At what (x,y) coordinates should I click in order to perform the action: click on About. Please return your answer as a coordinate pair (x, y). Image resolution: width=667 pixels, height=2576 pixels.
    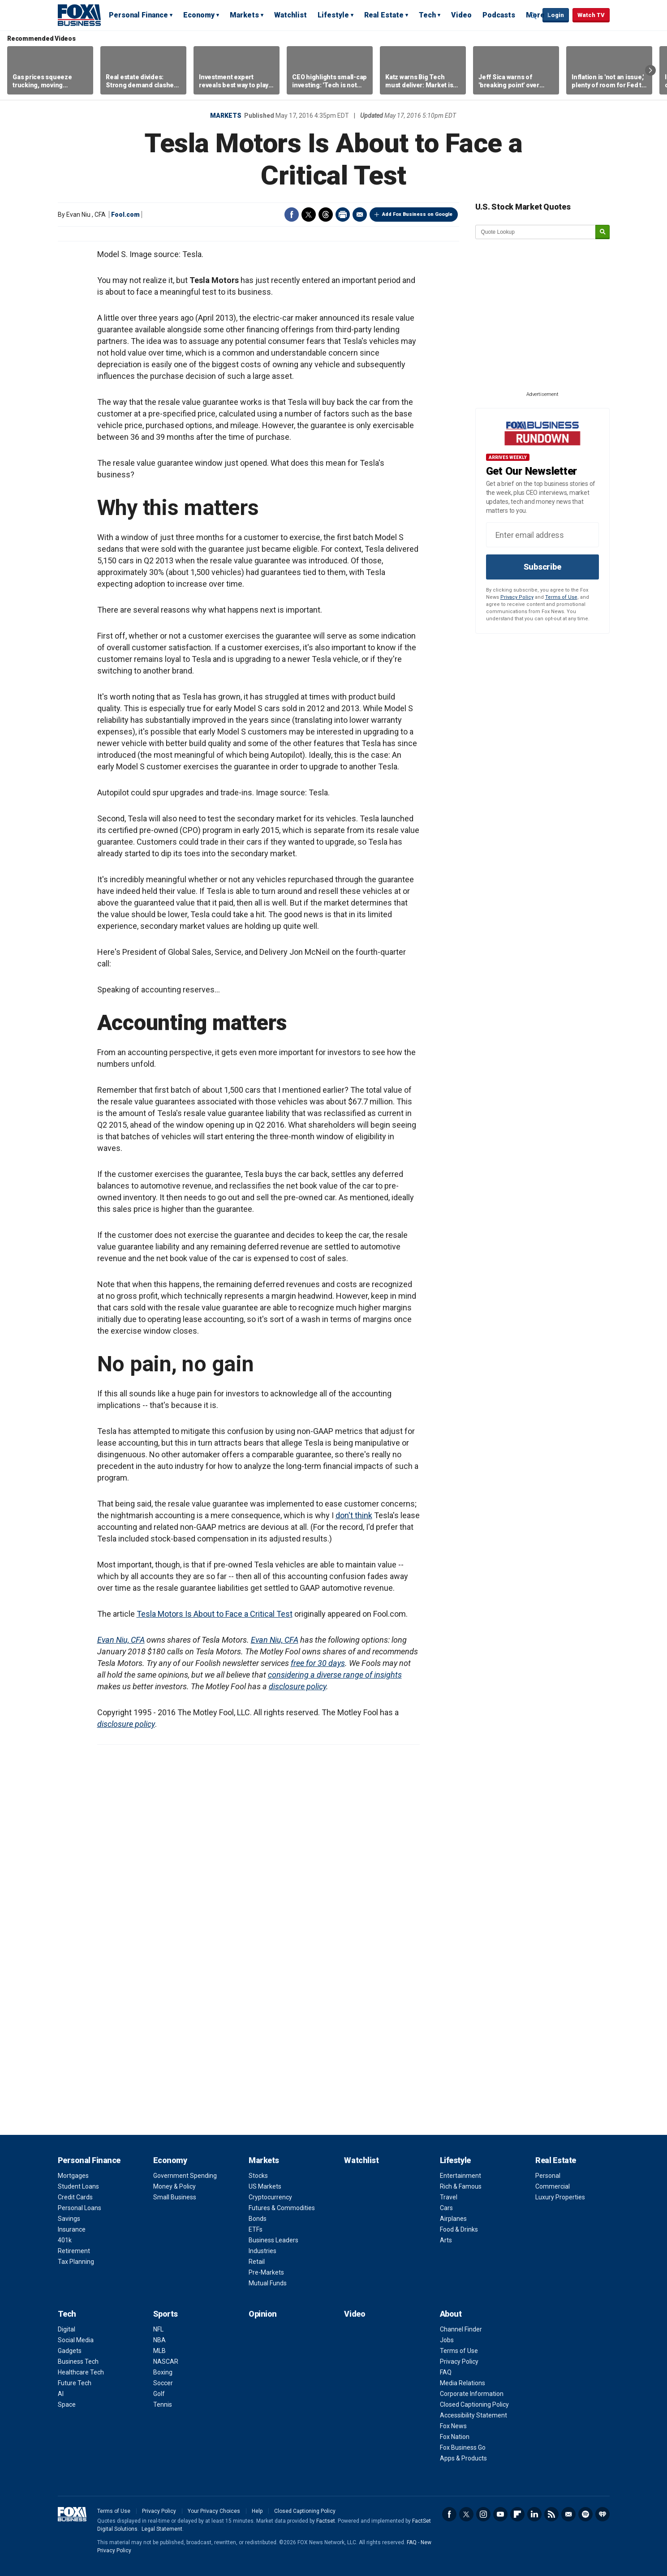
    Looking at the image, I should click on (451, 2313).